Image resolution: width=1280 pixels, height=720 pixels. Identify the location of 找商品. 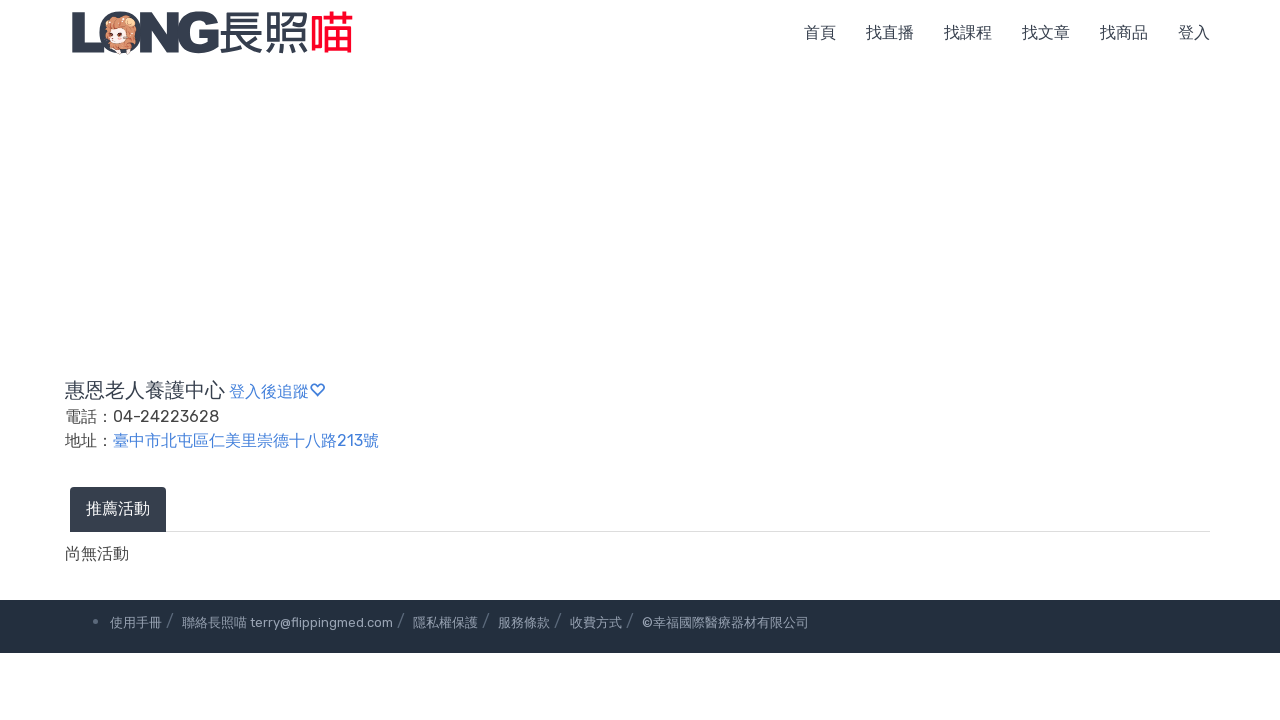
(1124, 32).